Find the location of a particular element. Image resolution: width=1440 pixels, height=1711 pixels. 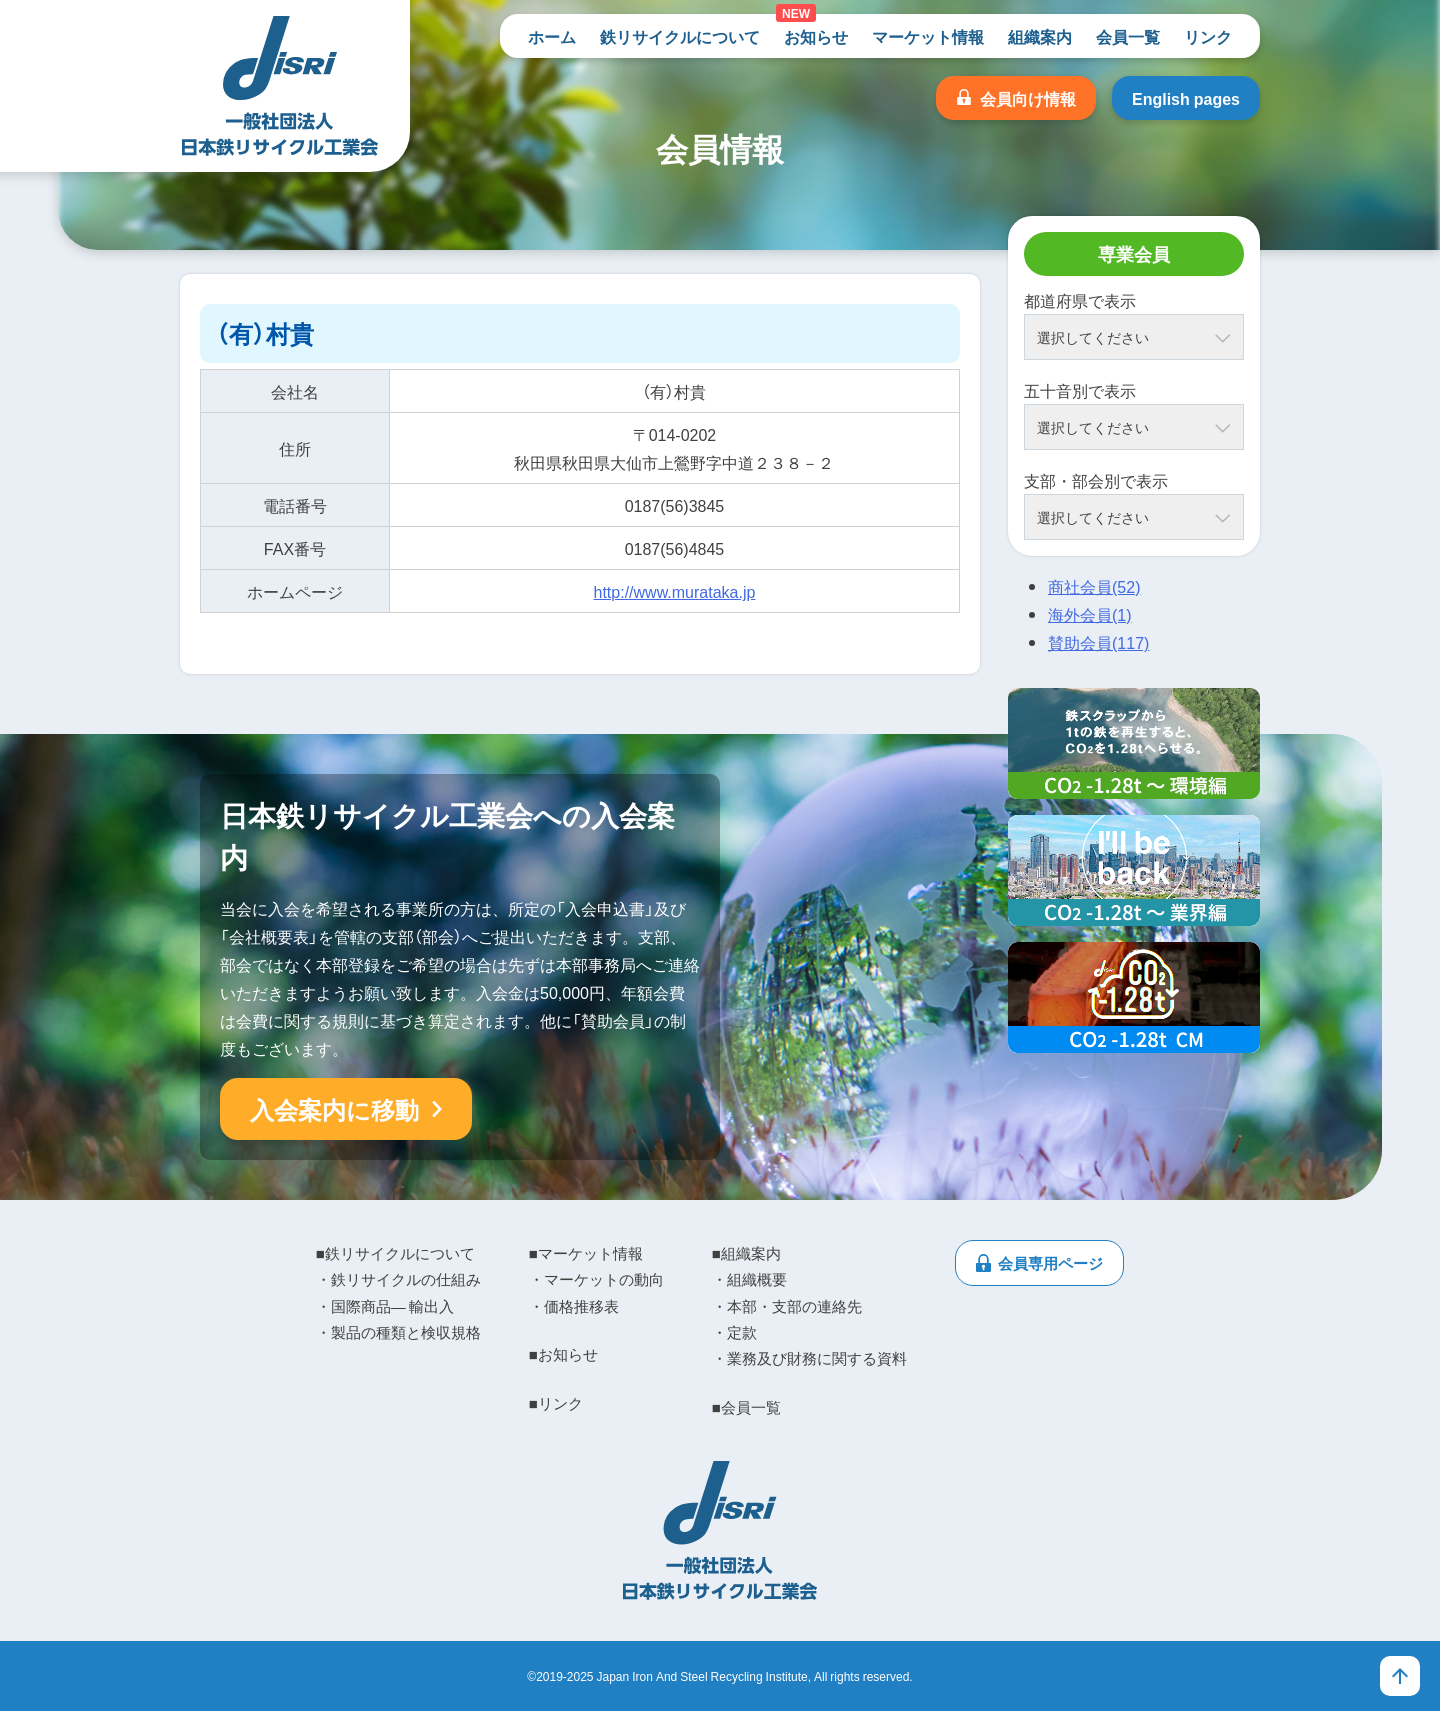

会員専用ページ is located at coordinates (1050, 1263).